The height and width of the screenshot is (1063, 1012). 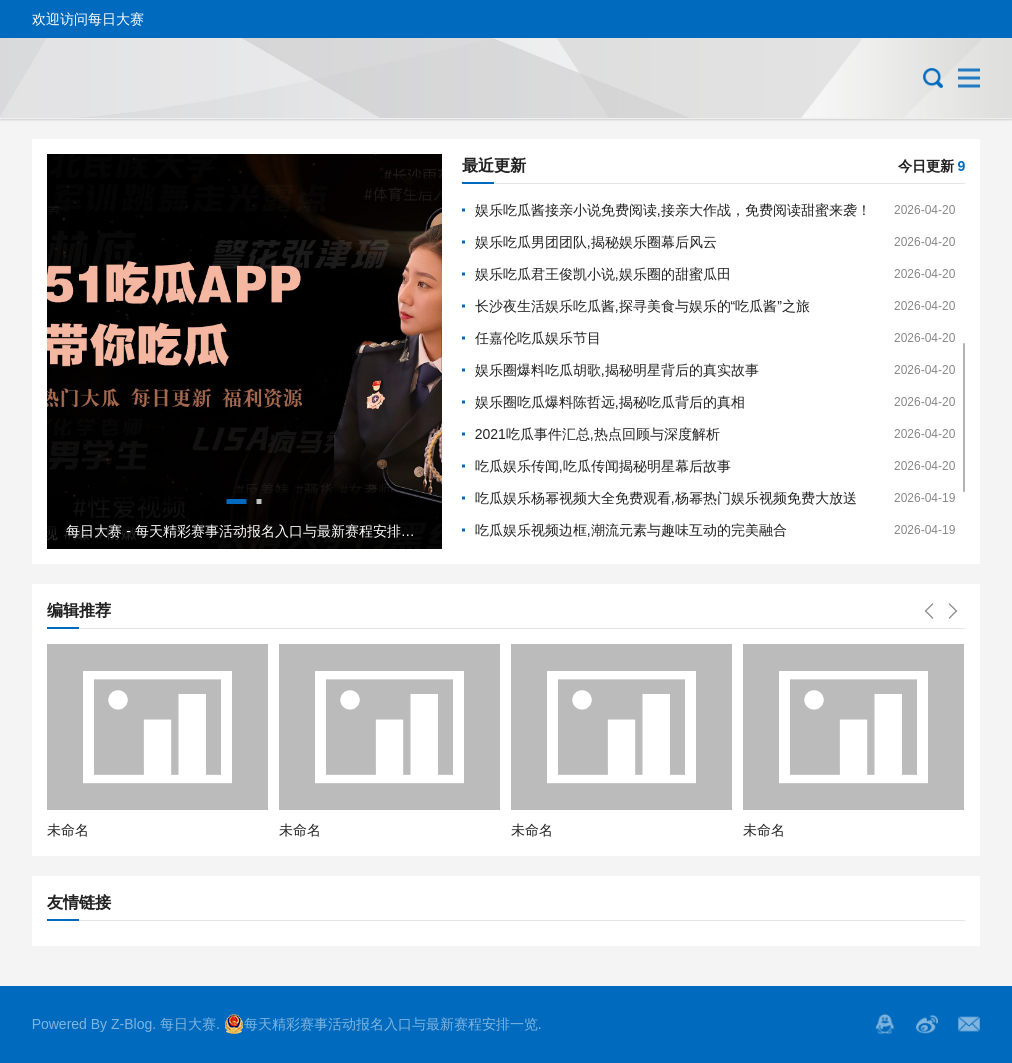 What do you see at coordinates (188, 1024) in the screenshot?
I see `每日大赛` at bounding box center [188, 1024].